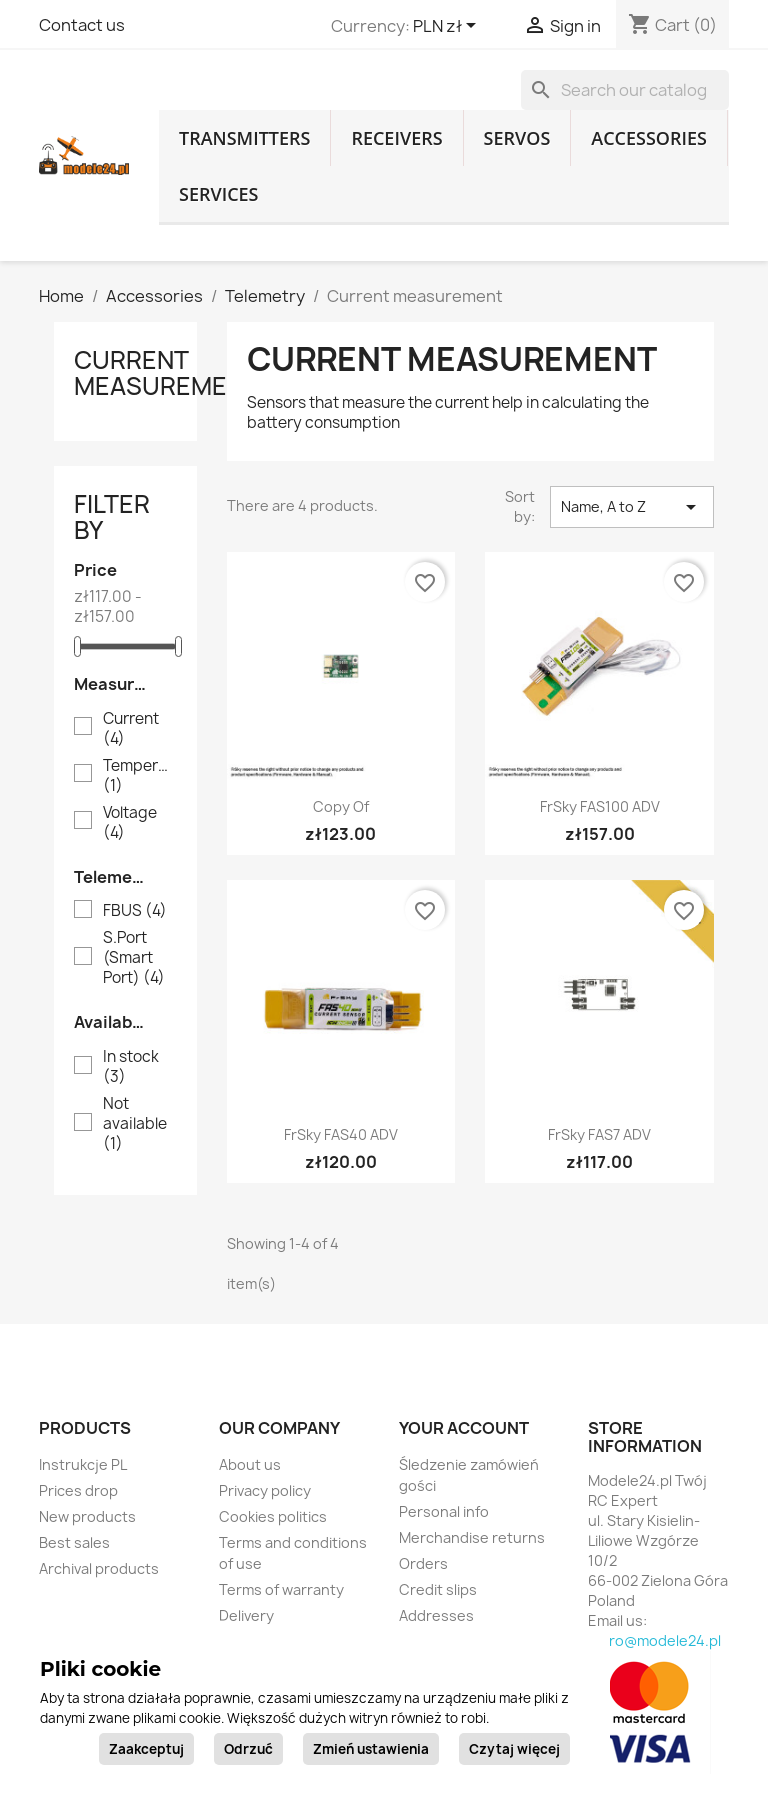  I want to click on Instrukcje PL, so click(83, 1464).